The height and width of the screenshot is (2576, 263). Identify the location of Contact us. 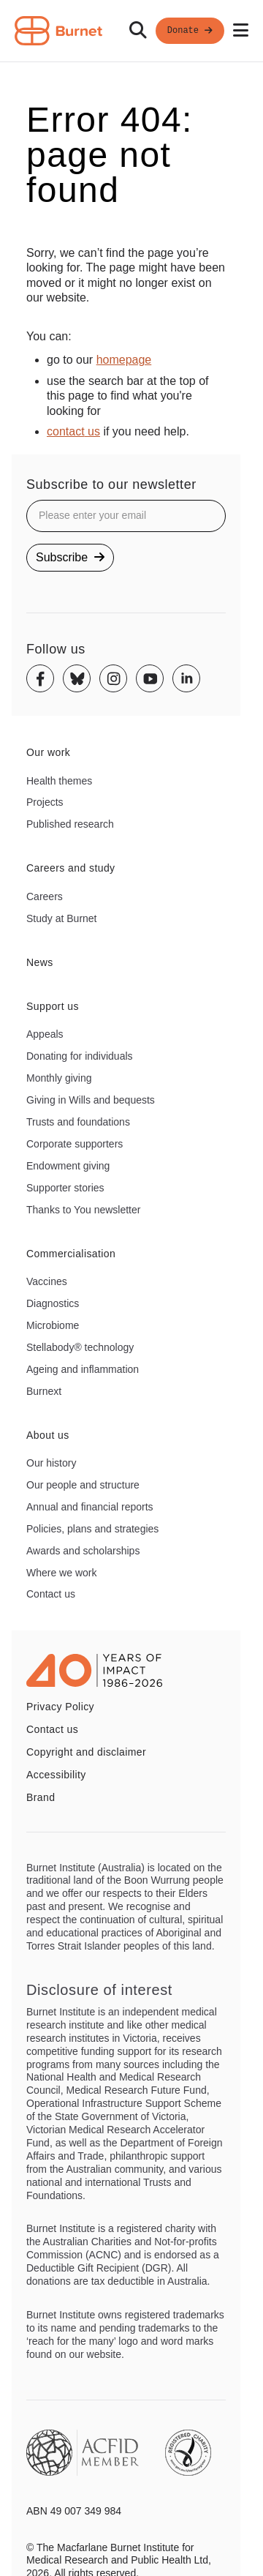
(50, 1594).